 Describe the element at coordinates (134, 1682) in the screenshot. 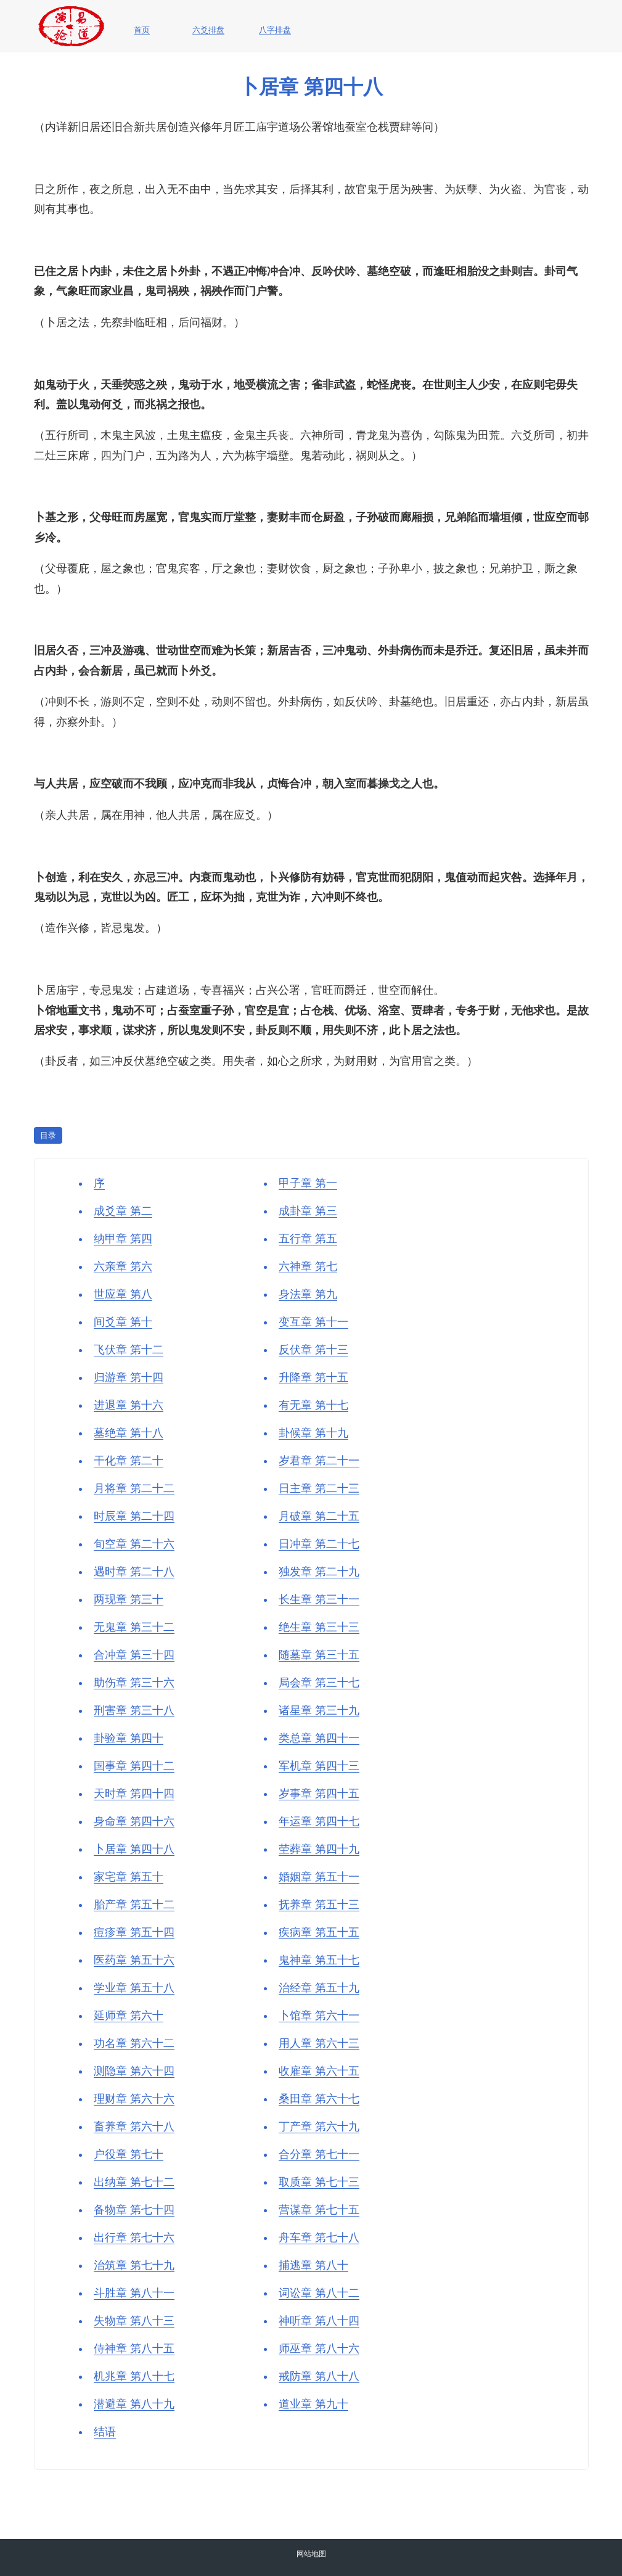

I see `助伤章 第三十六` at that location.